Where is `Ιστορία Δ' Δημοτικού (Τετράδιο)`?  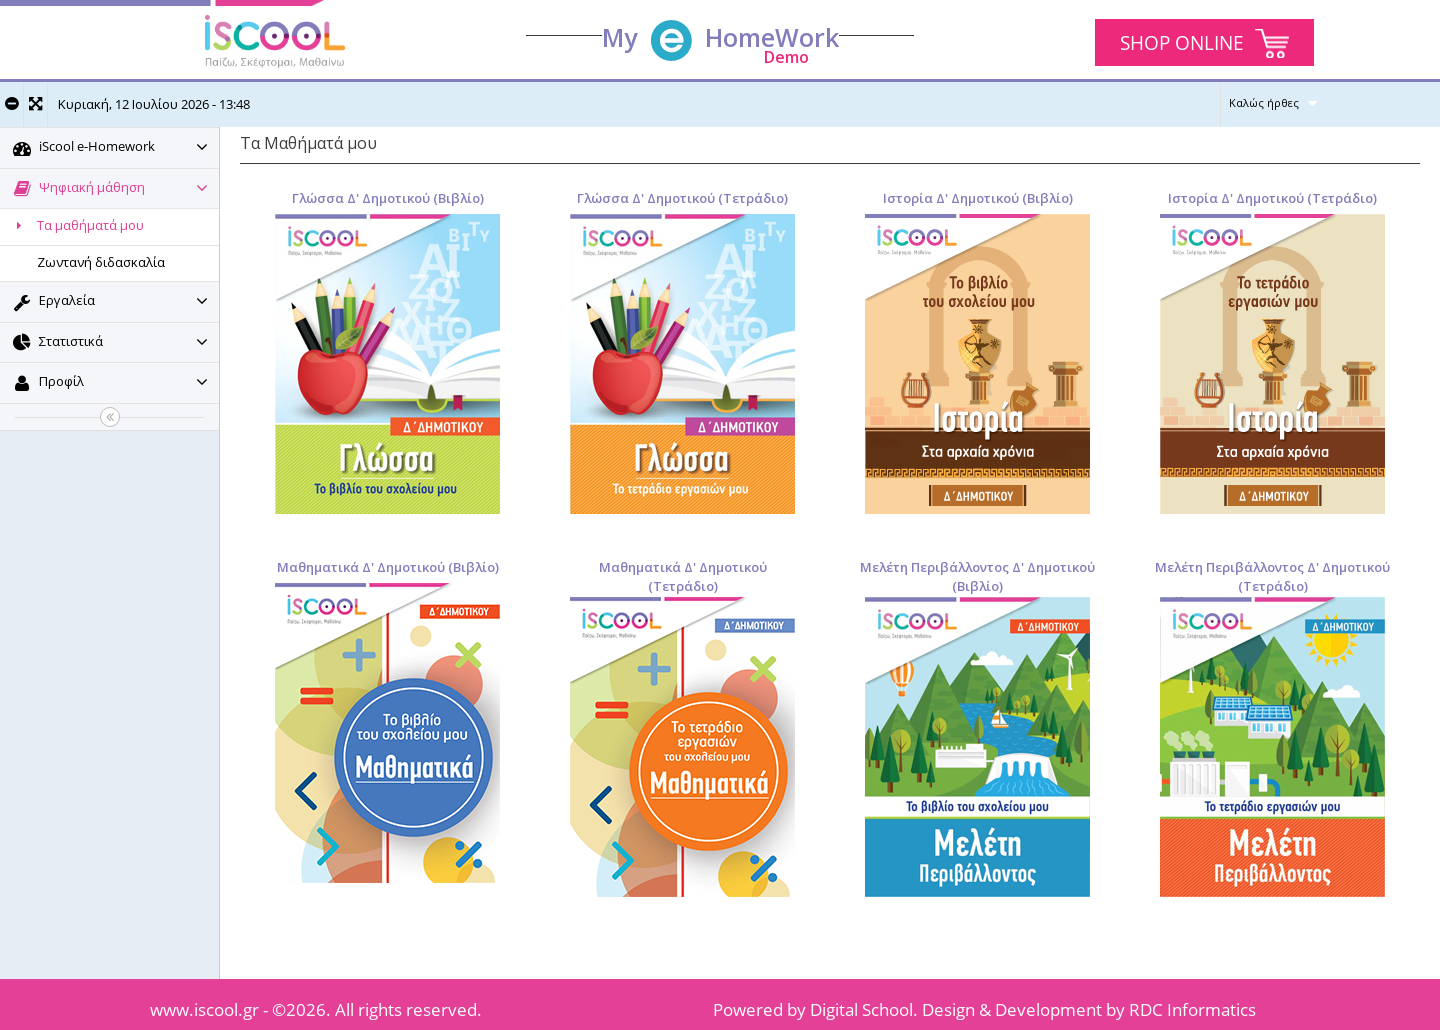 Ιστορία Δ' Δημοτικού (Τετράδιο) is located at coordinates (1272, 198).